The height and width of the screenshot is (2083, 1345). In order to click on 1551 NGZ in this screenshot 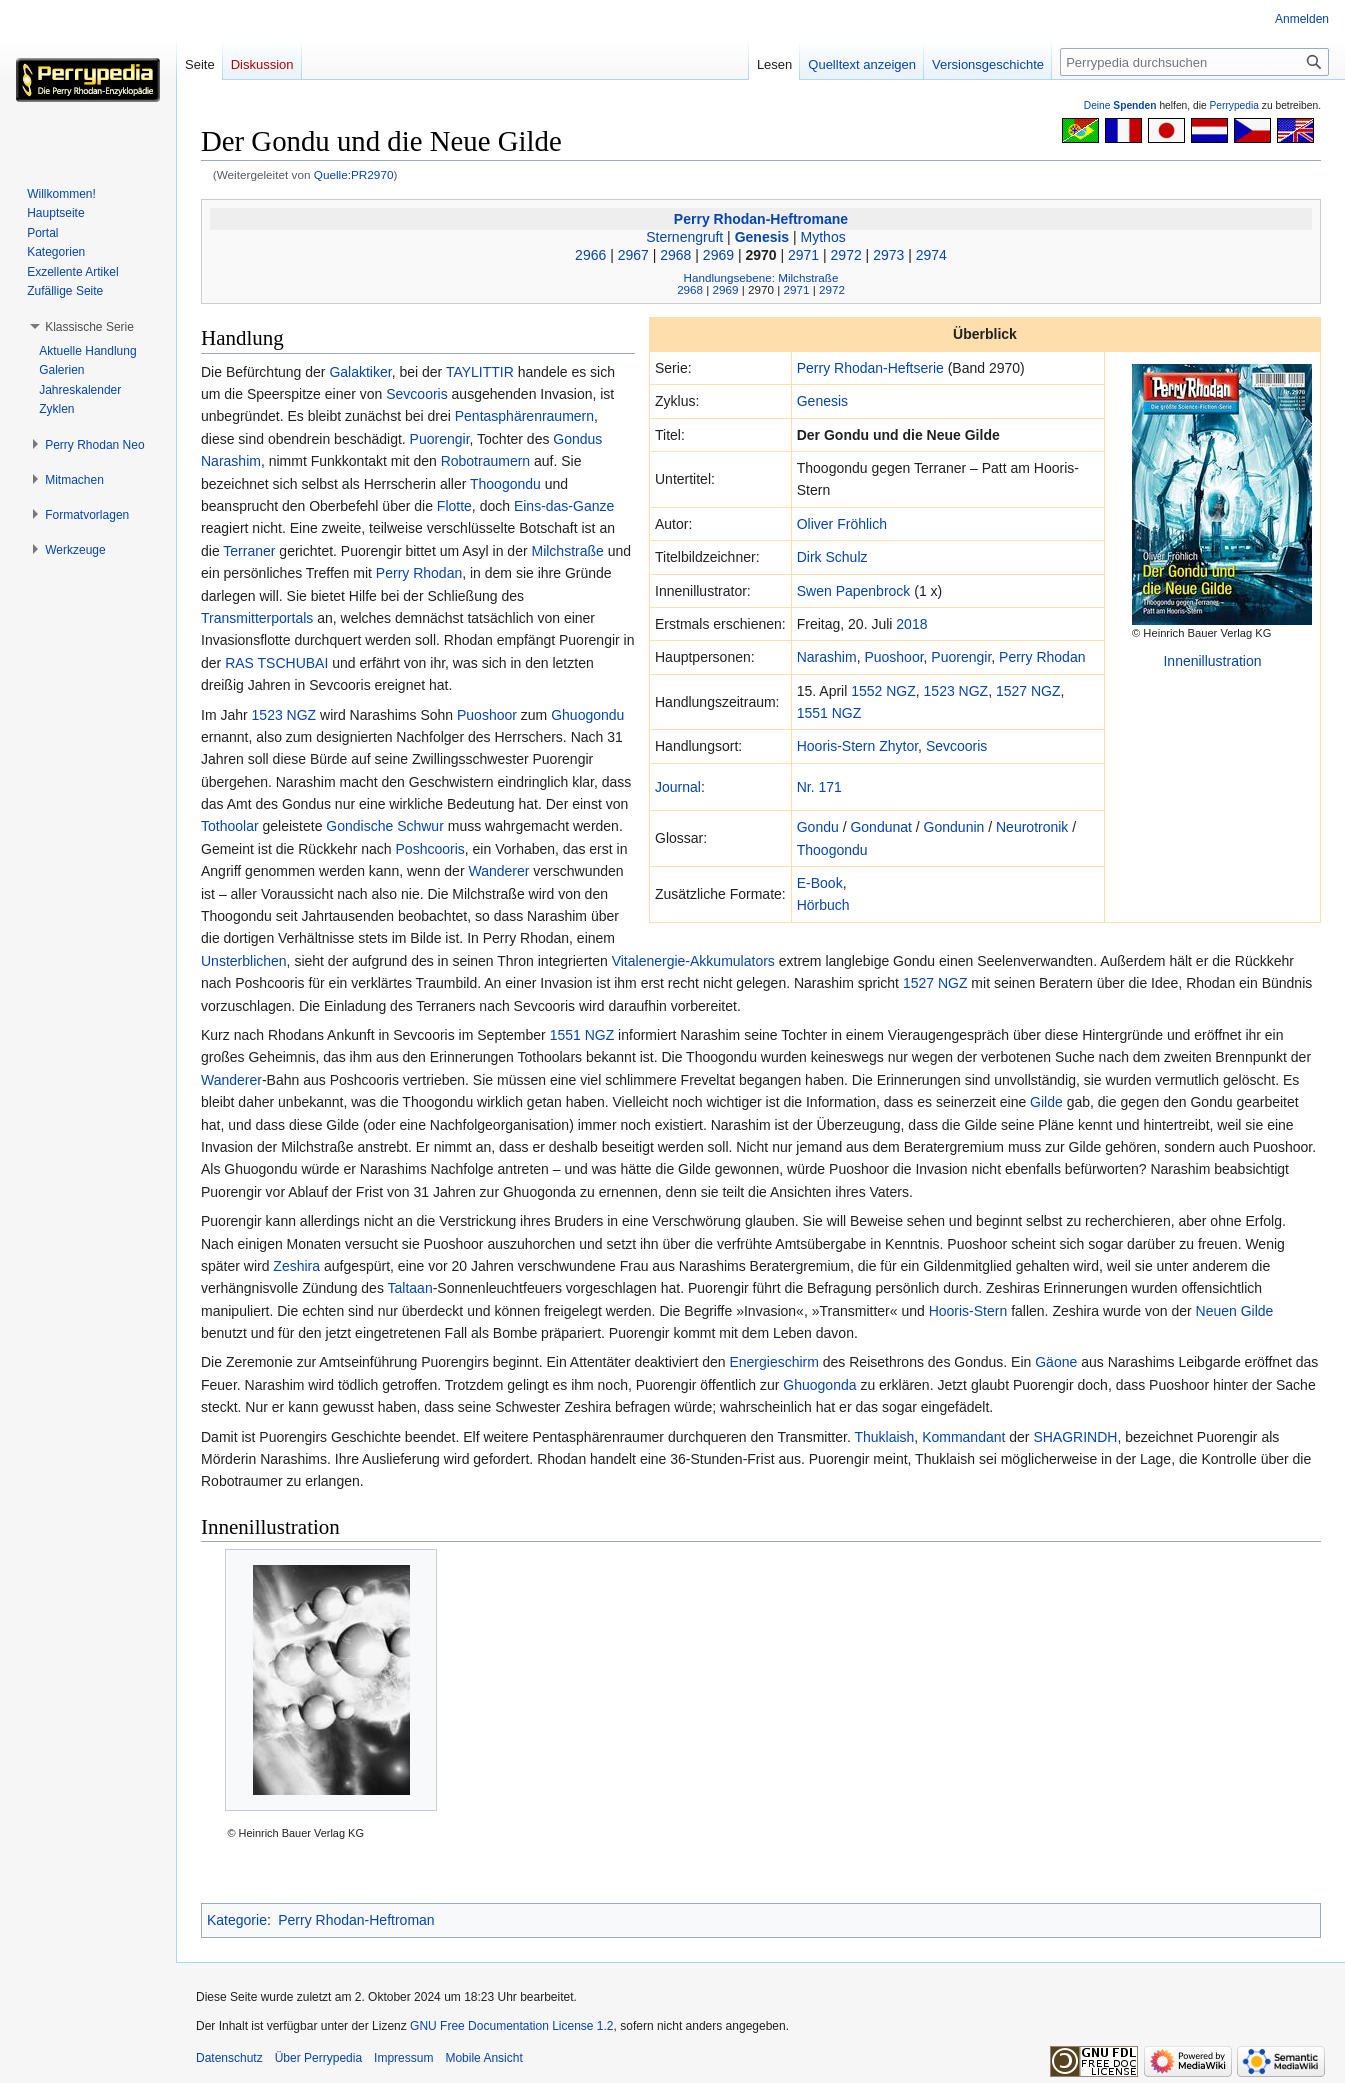, I will do `click(829, 713)`.